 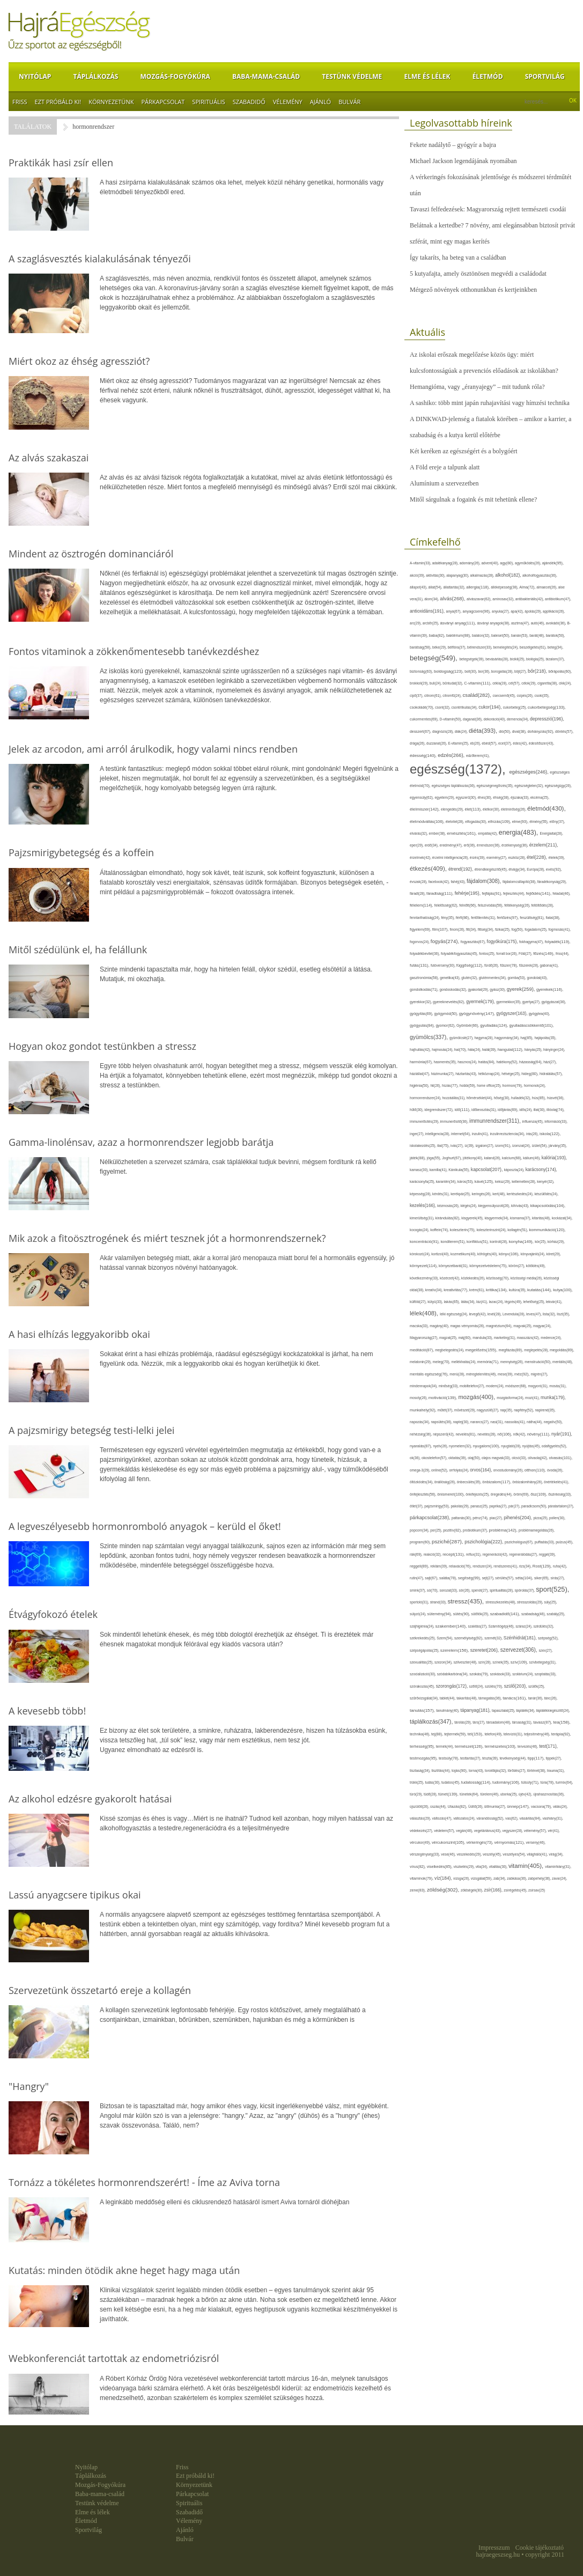 I want to click on család(282),, so click(x=477, y=695).